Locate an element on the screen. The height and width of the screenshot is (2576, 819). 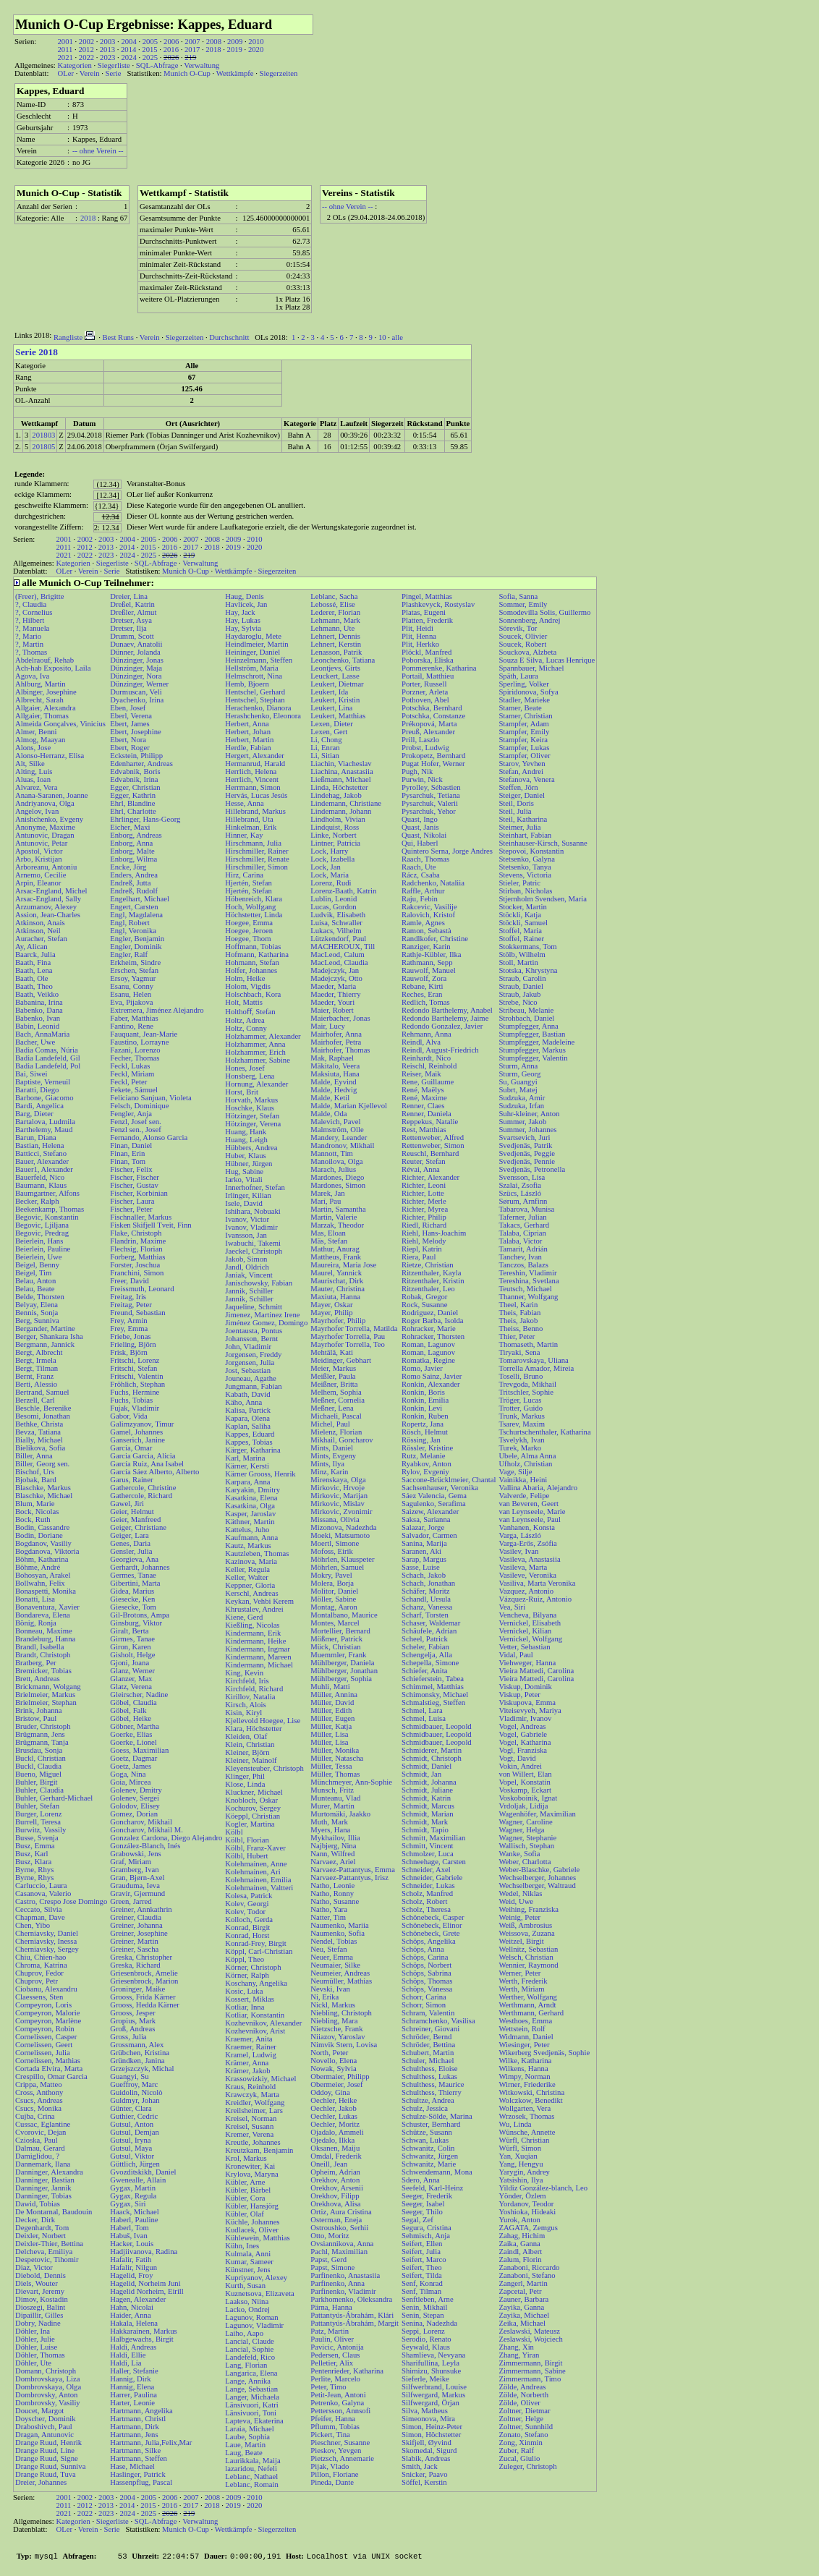
Barun, Diana is located at coordinates (35, 1138).